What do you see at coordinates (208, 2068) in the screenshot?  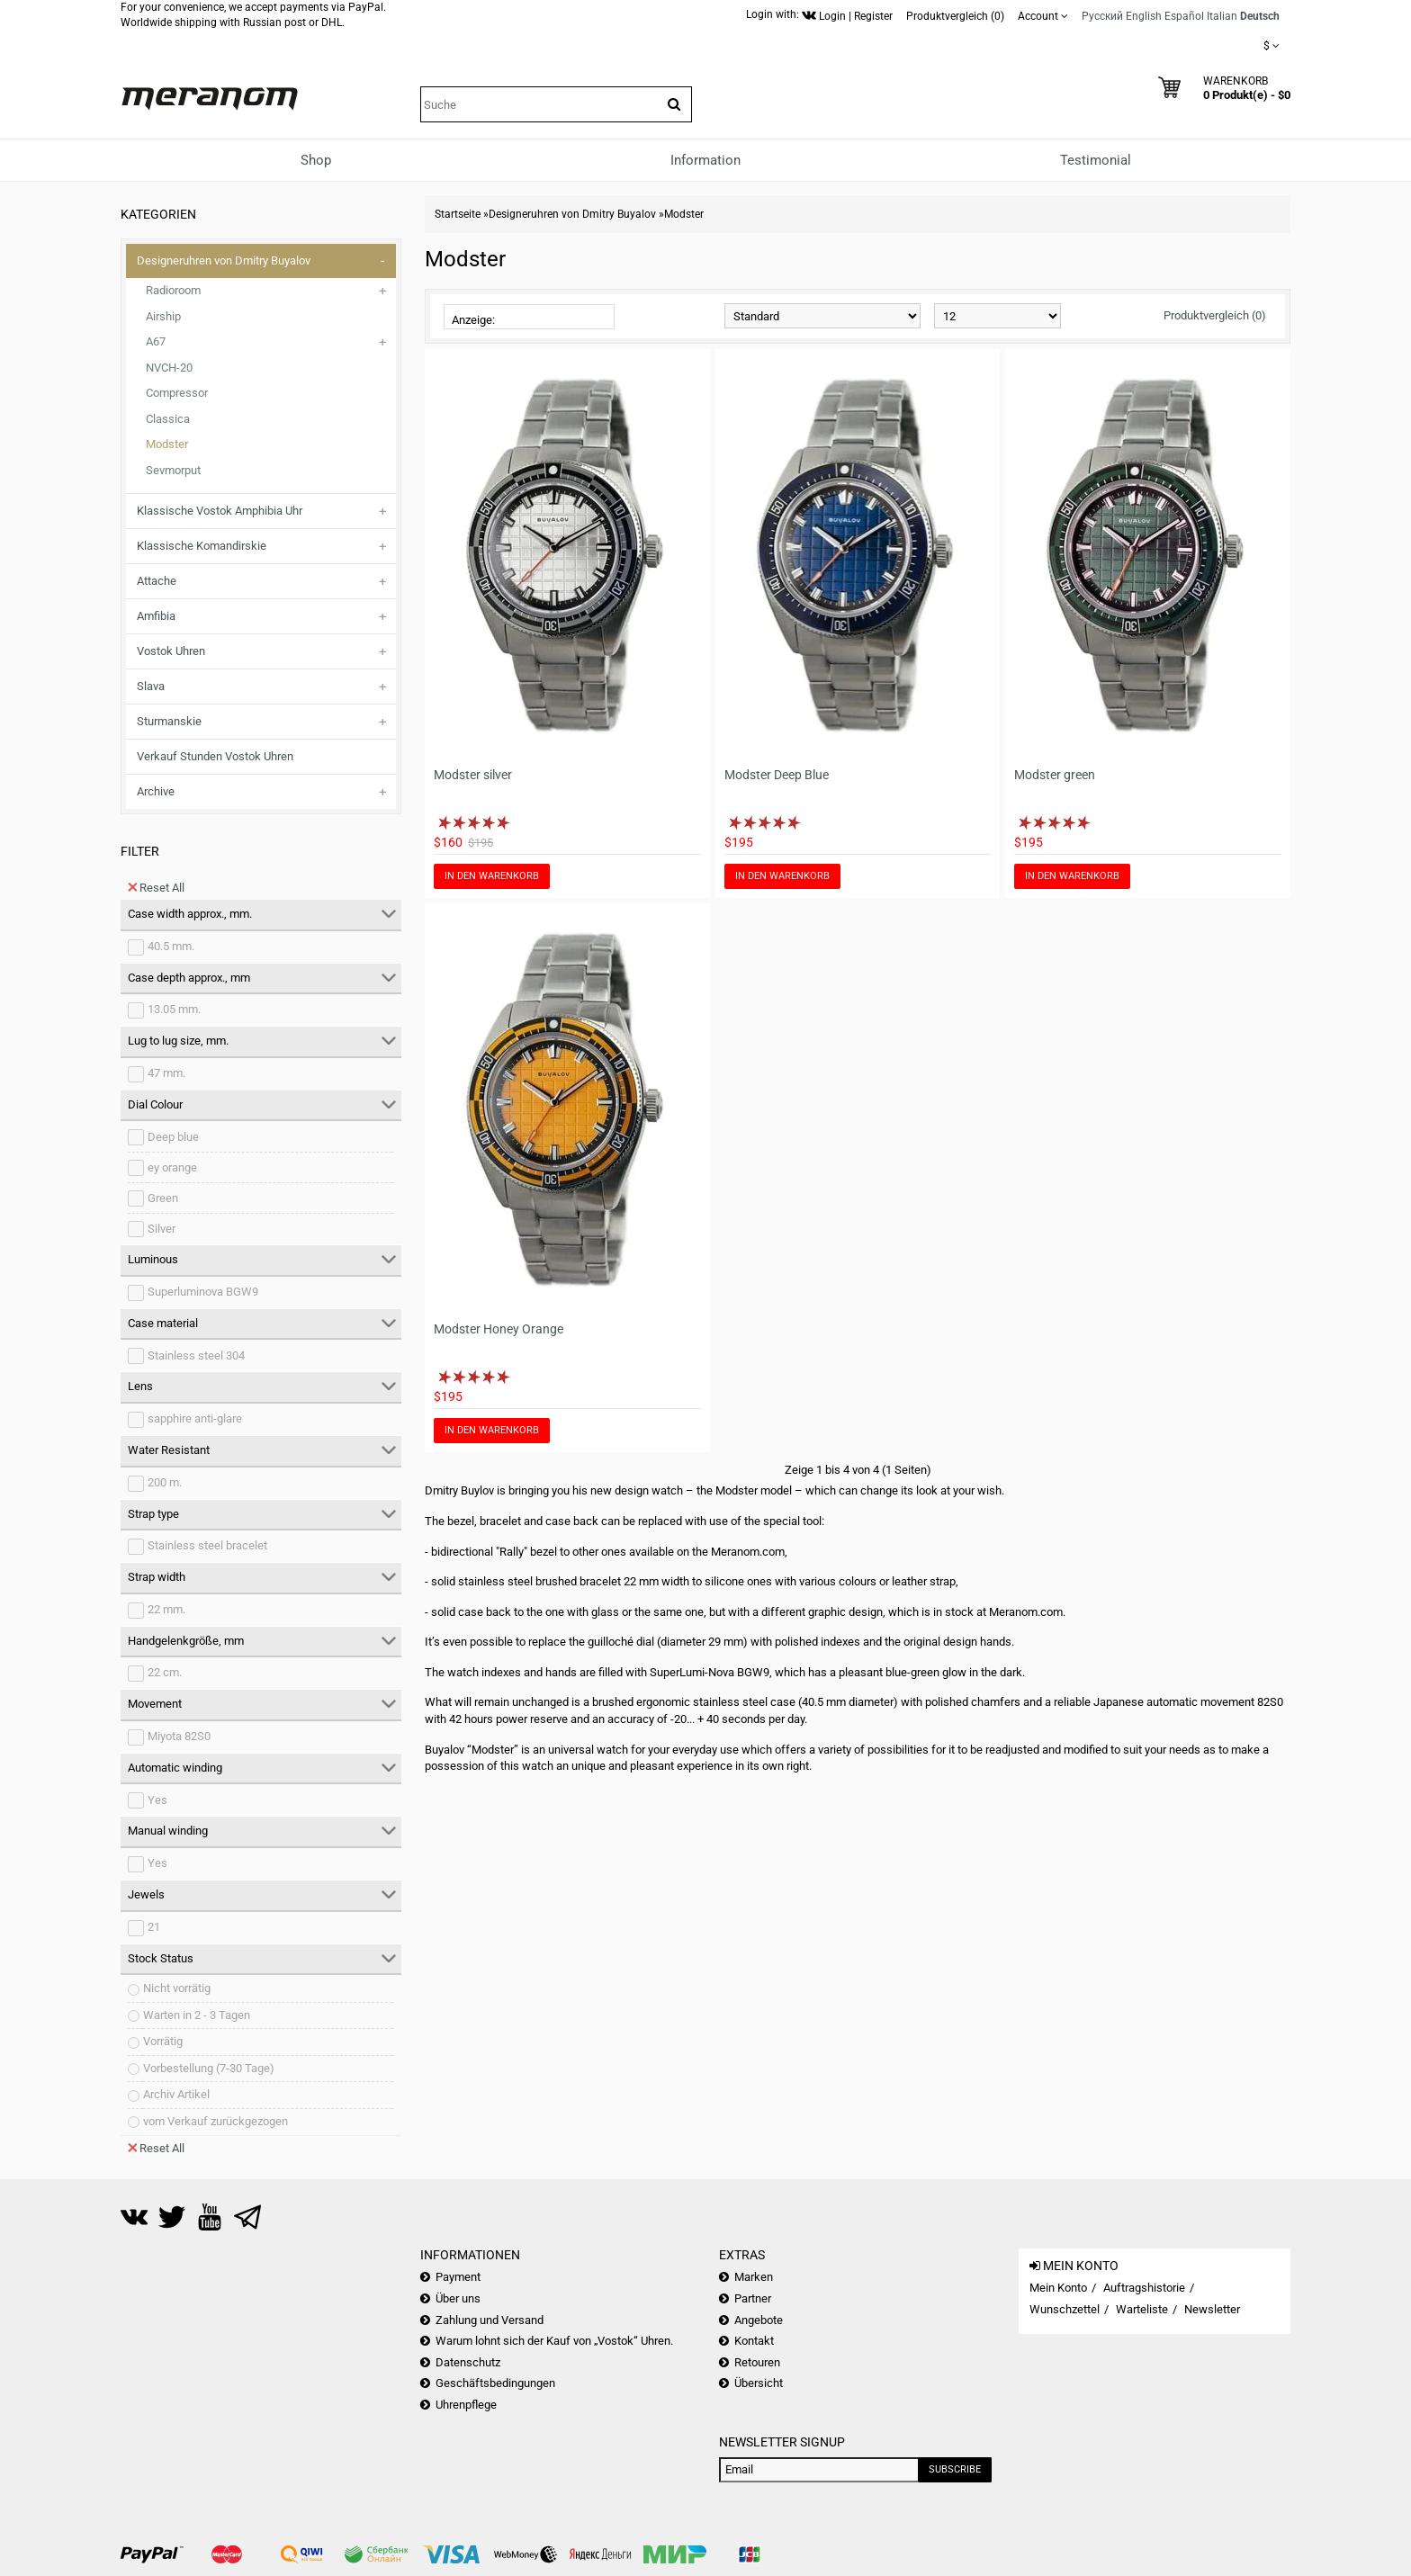 I see `Vorbestellung (7-30 Tage)` at bounding box center [208, 2068].